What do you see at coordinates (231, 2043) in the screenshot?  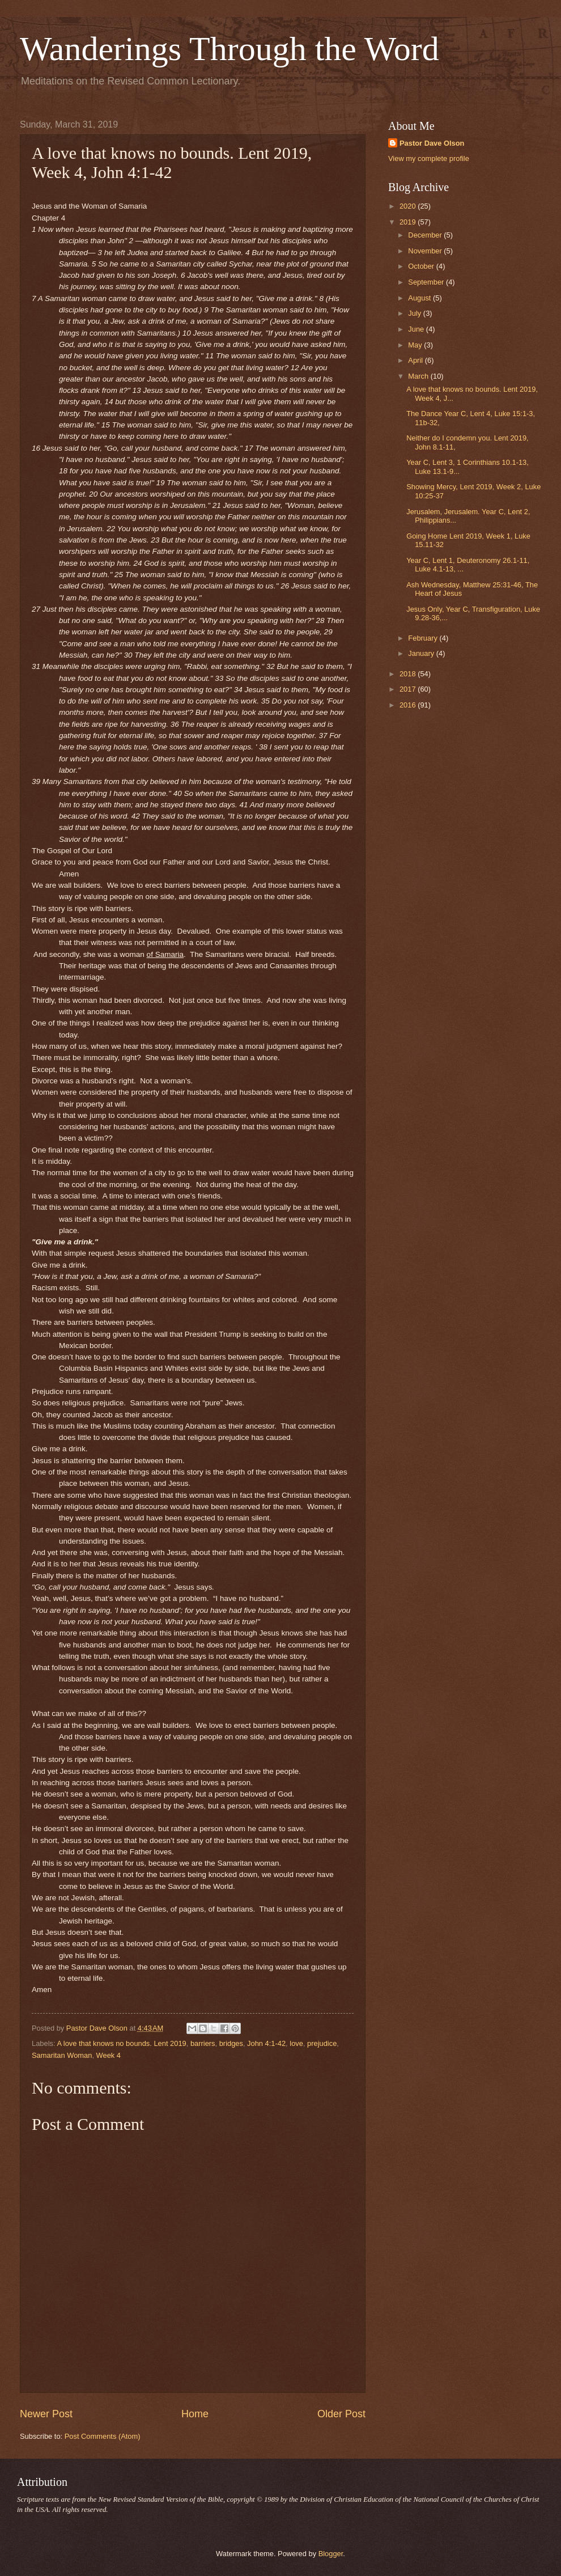 I see `bridges` at bounding box center [231, 2043].